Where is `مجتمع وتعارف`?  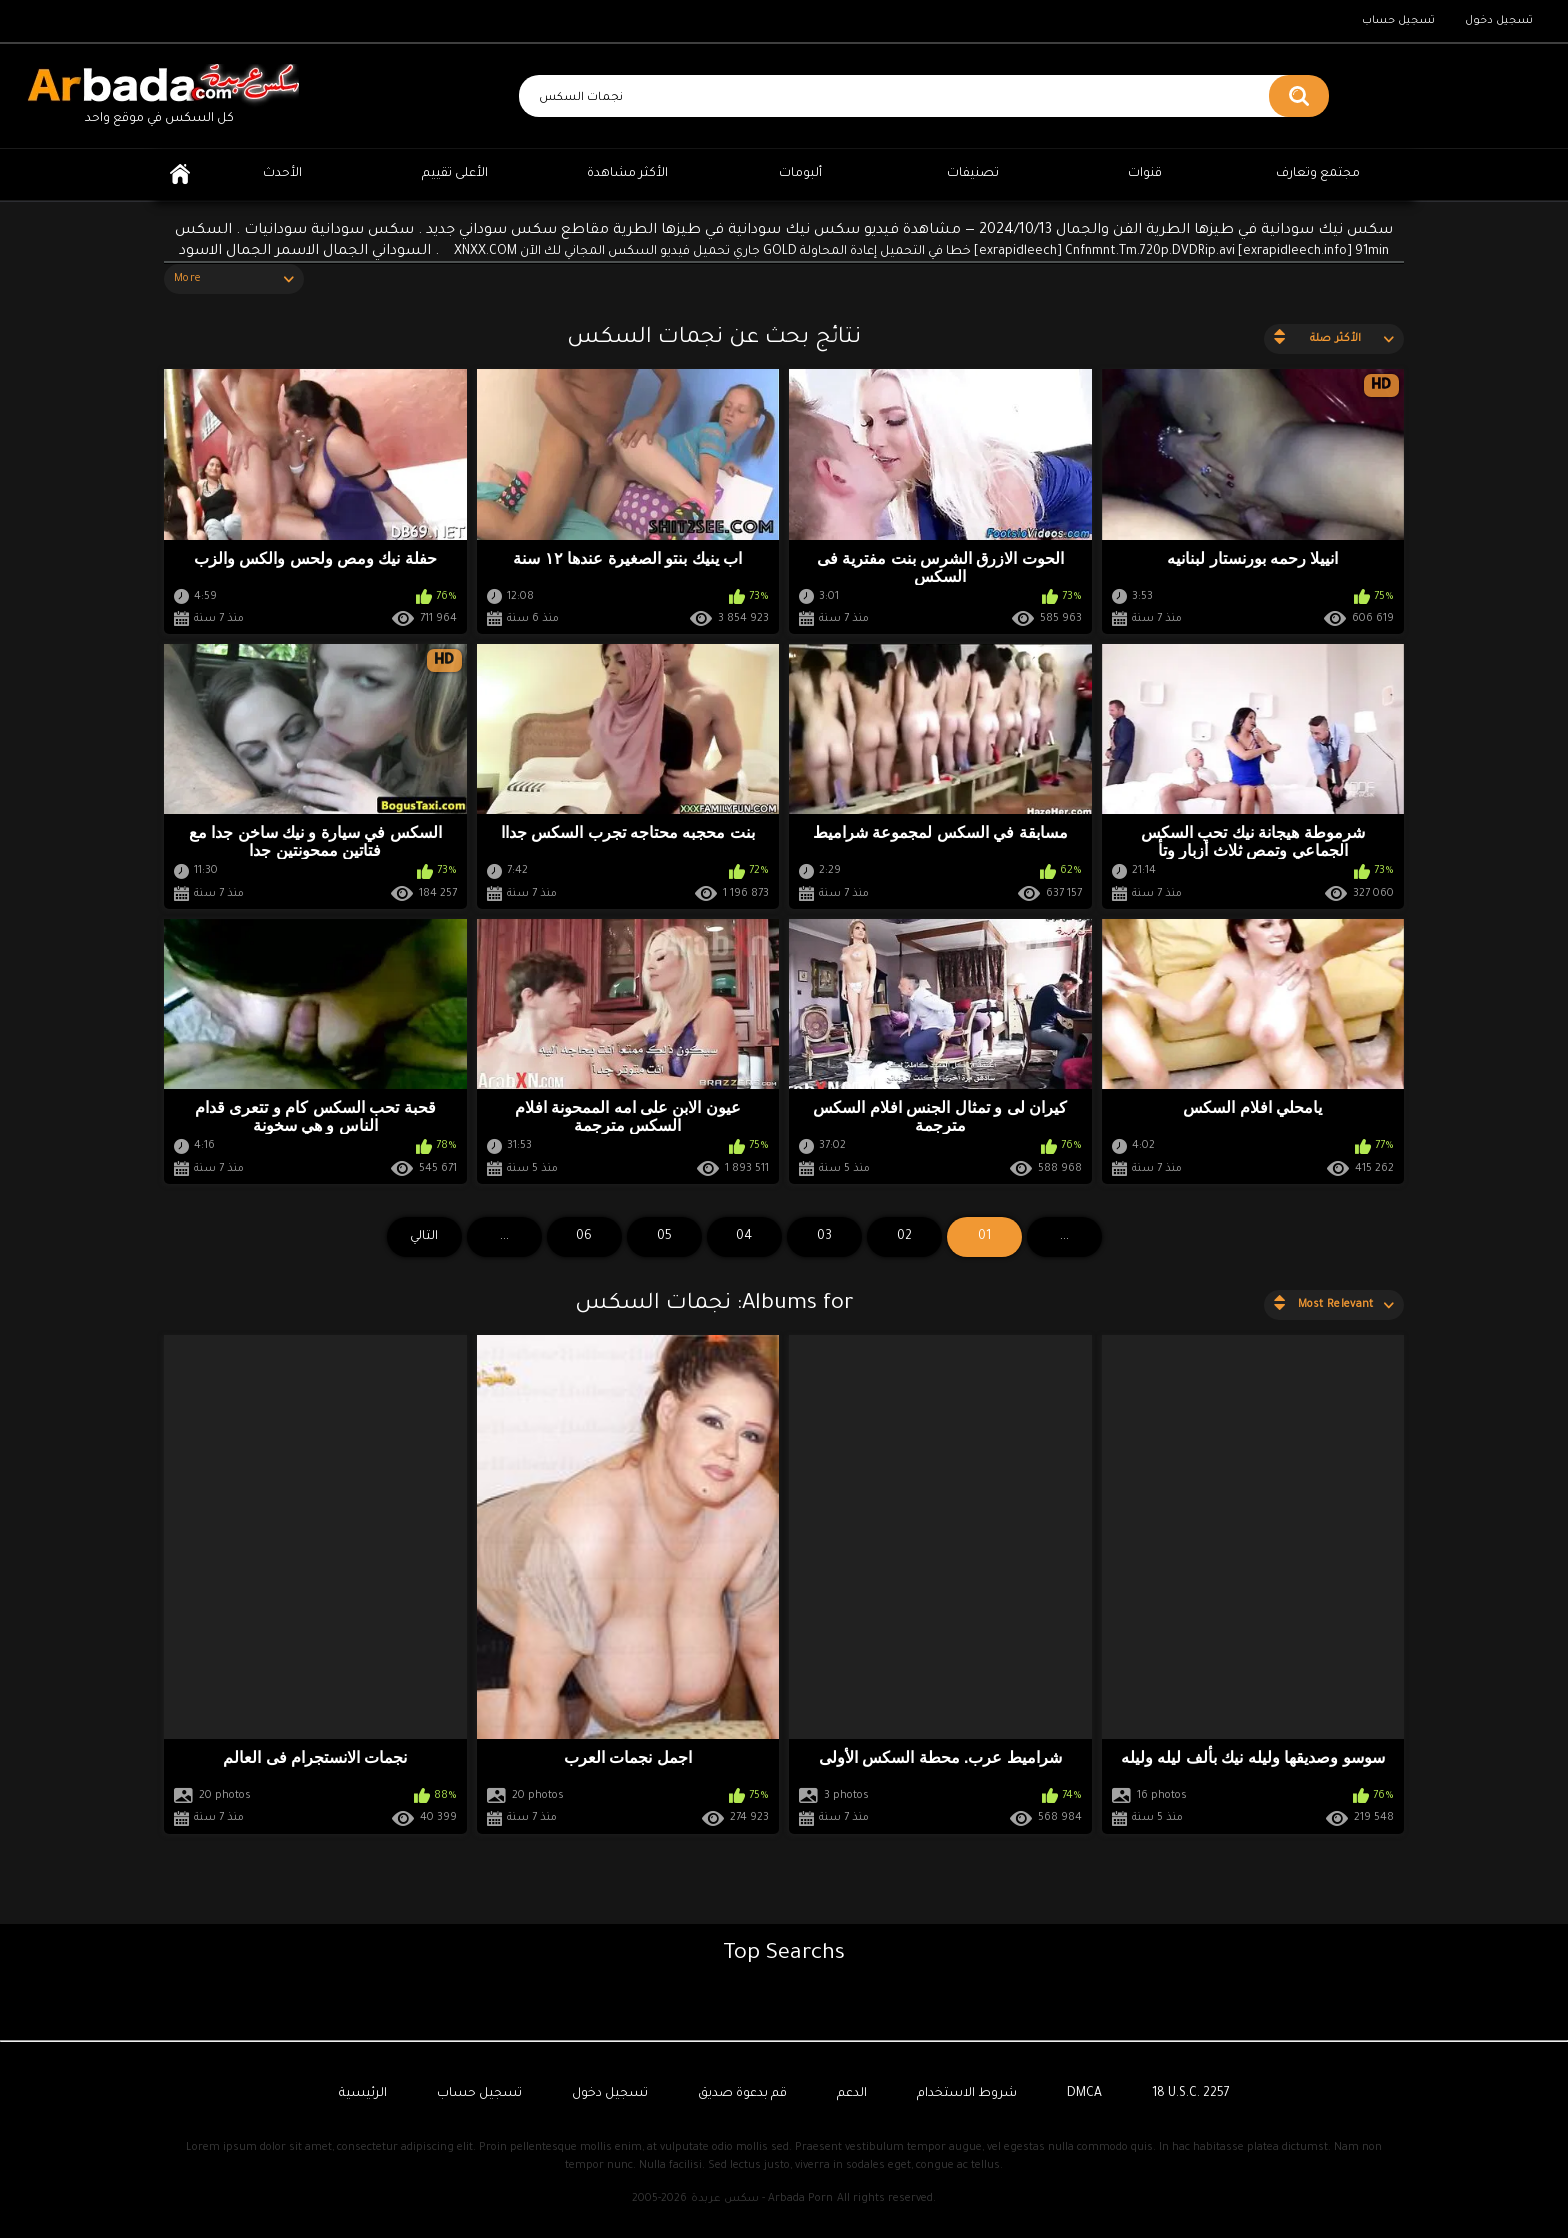
مجتمع وتعارف is located at coordinates (1318, 174).